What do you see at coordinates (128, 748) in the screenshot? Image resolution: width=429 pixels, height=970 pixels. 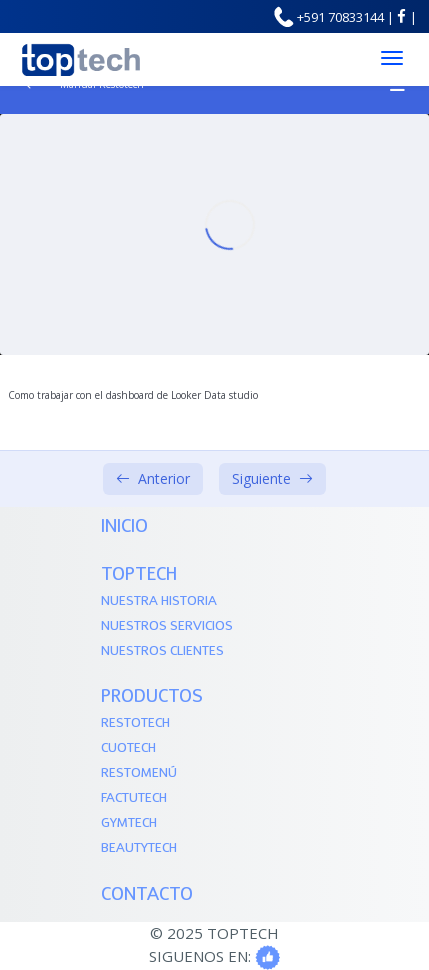 I see `Cuotech` at bounding box center [128, 748].